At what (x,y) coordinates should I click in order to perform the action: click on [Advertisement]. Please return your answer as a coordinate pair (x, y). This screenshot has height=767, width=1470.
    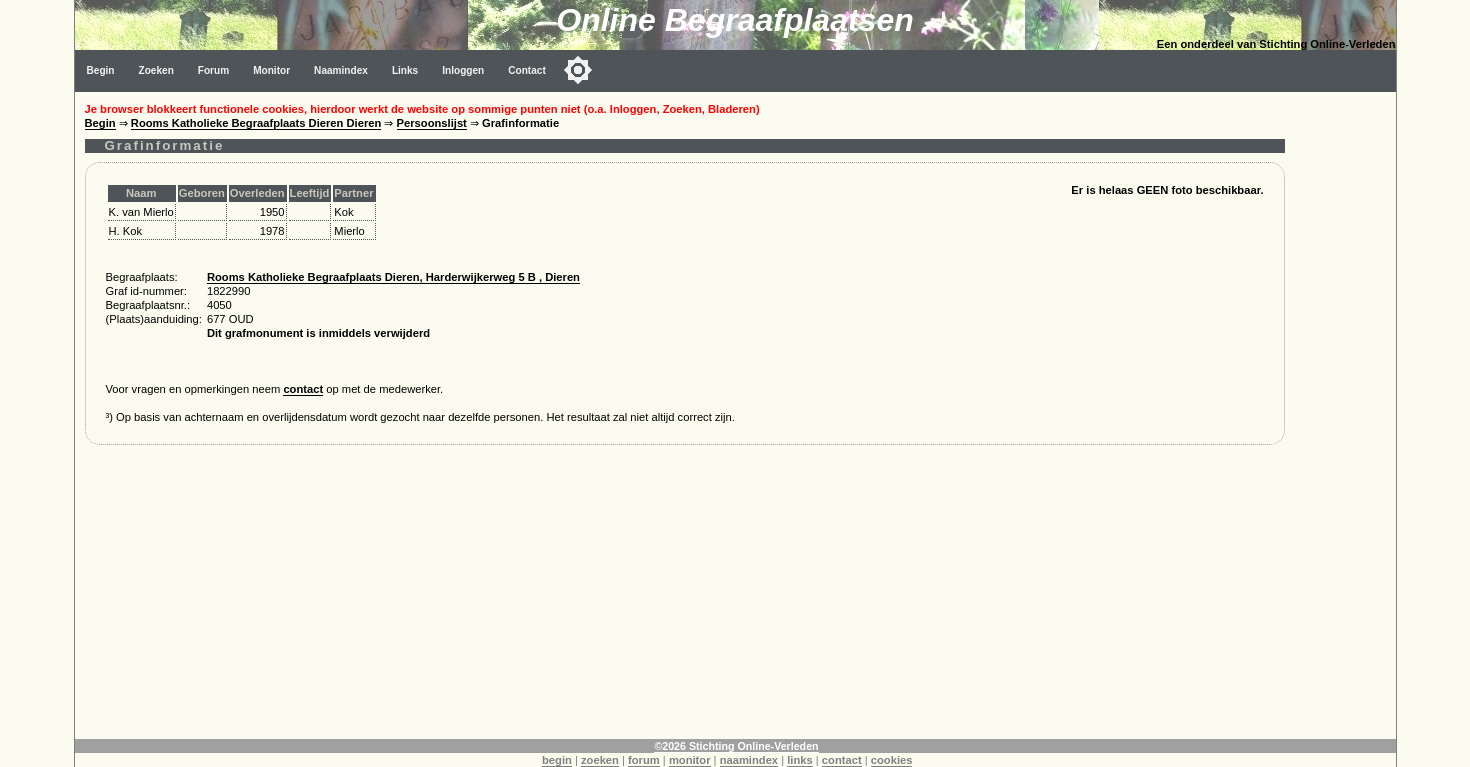
    Looking at the image, I should click on (685, 599).